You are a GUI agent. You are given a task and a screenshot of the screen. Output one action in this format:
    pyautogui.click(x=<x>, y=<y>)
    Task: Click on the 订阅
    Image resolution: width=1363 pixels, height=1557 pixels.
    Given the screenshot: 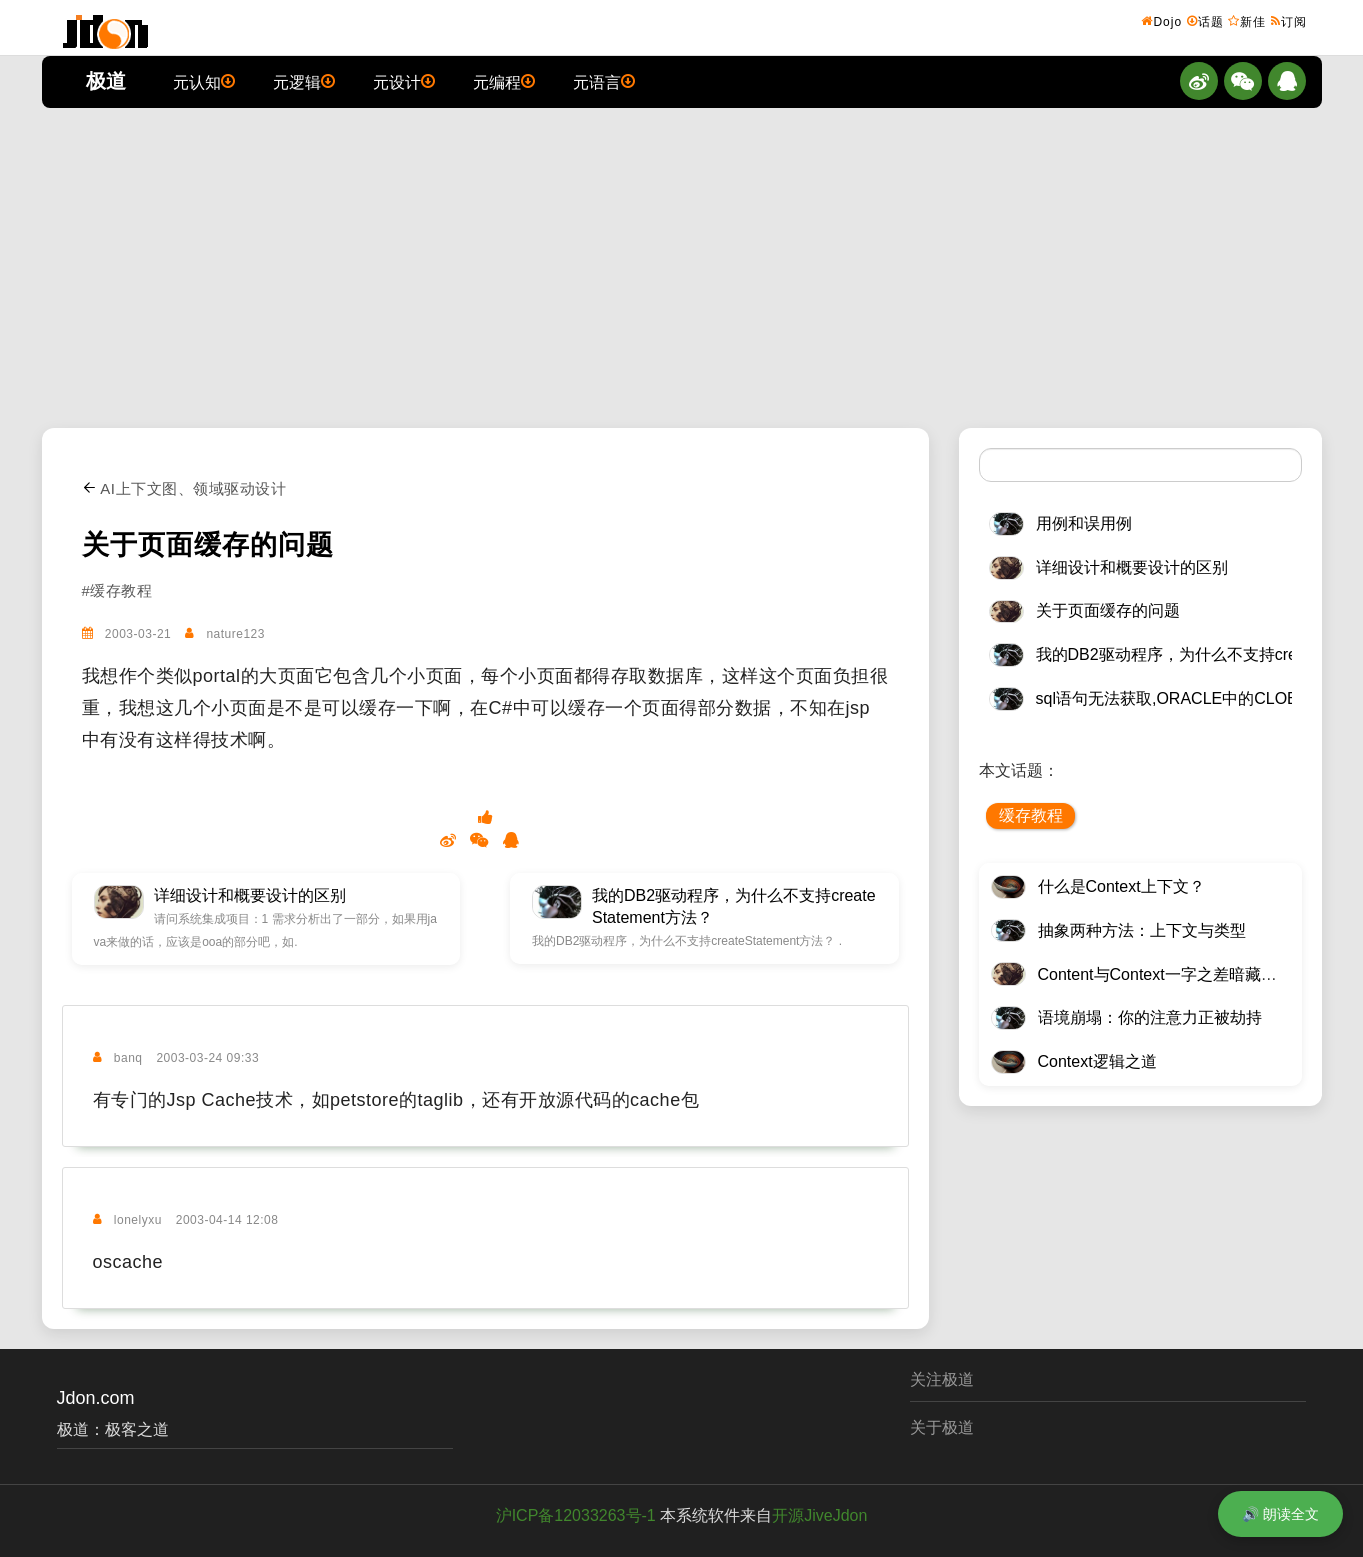 What is the action you would take?
    pyautogui.click(x=1289, y=21)
    